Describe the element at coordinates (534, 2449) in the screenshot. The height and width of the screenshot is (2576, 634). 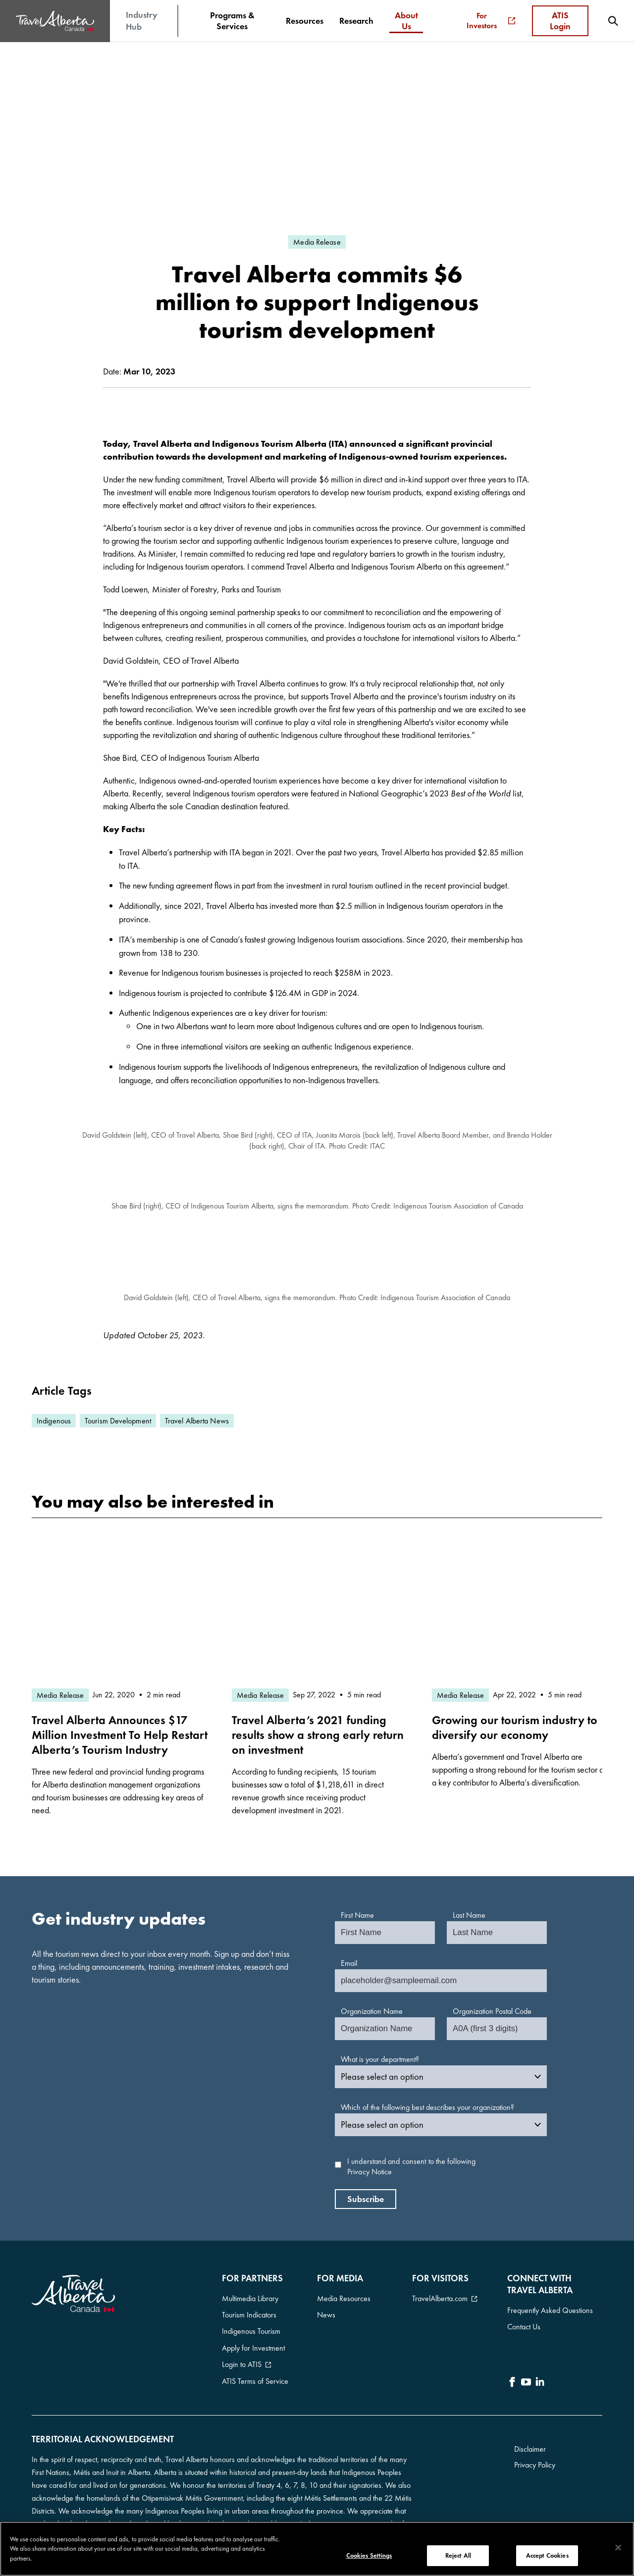
I see `Privacy Policy` at that location.